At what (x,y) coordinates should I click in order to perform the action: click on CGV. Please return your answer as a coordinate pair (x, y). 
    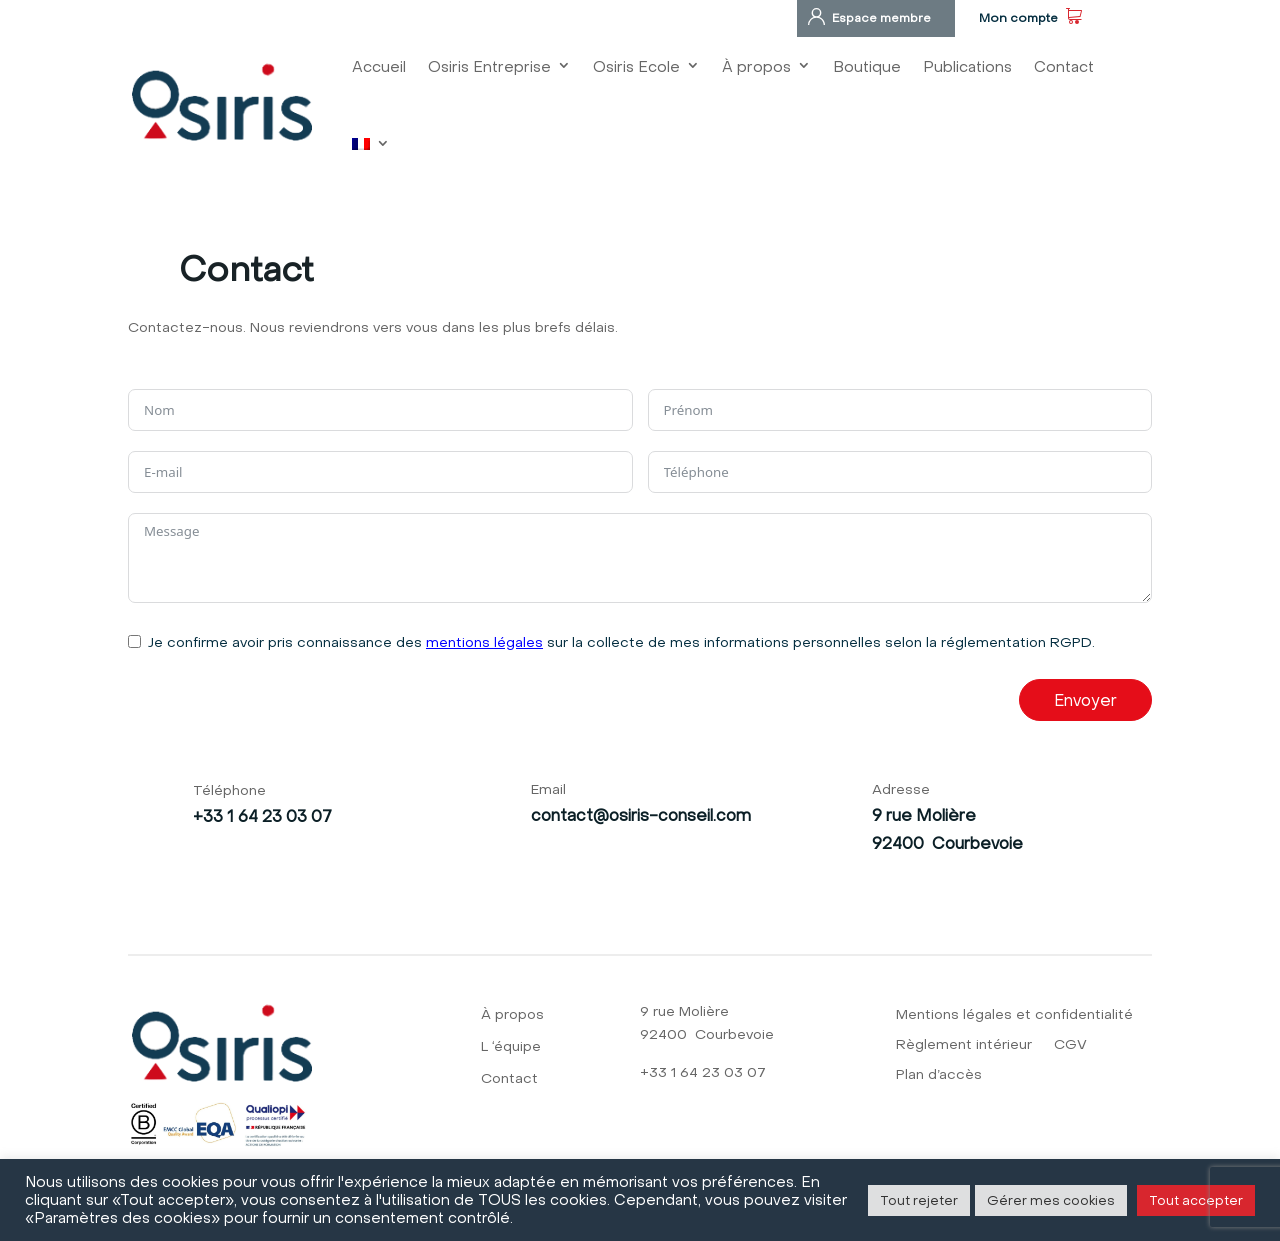
    Looking at the image, I should click on (1070, 1045).